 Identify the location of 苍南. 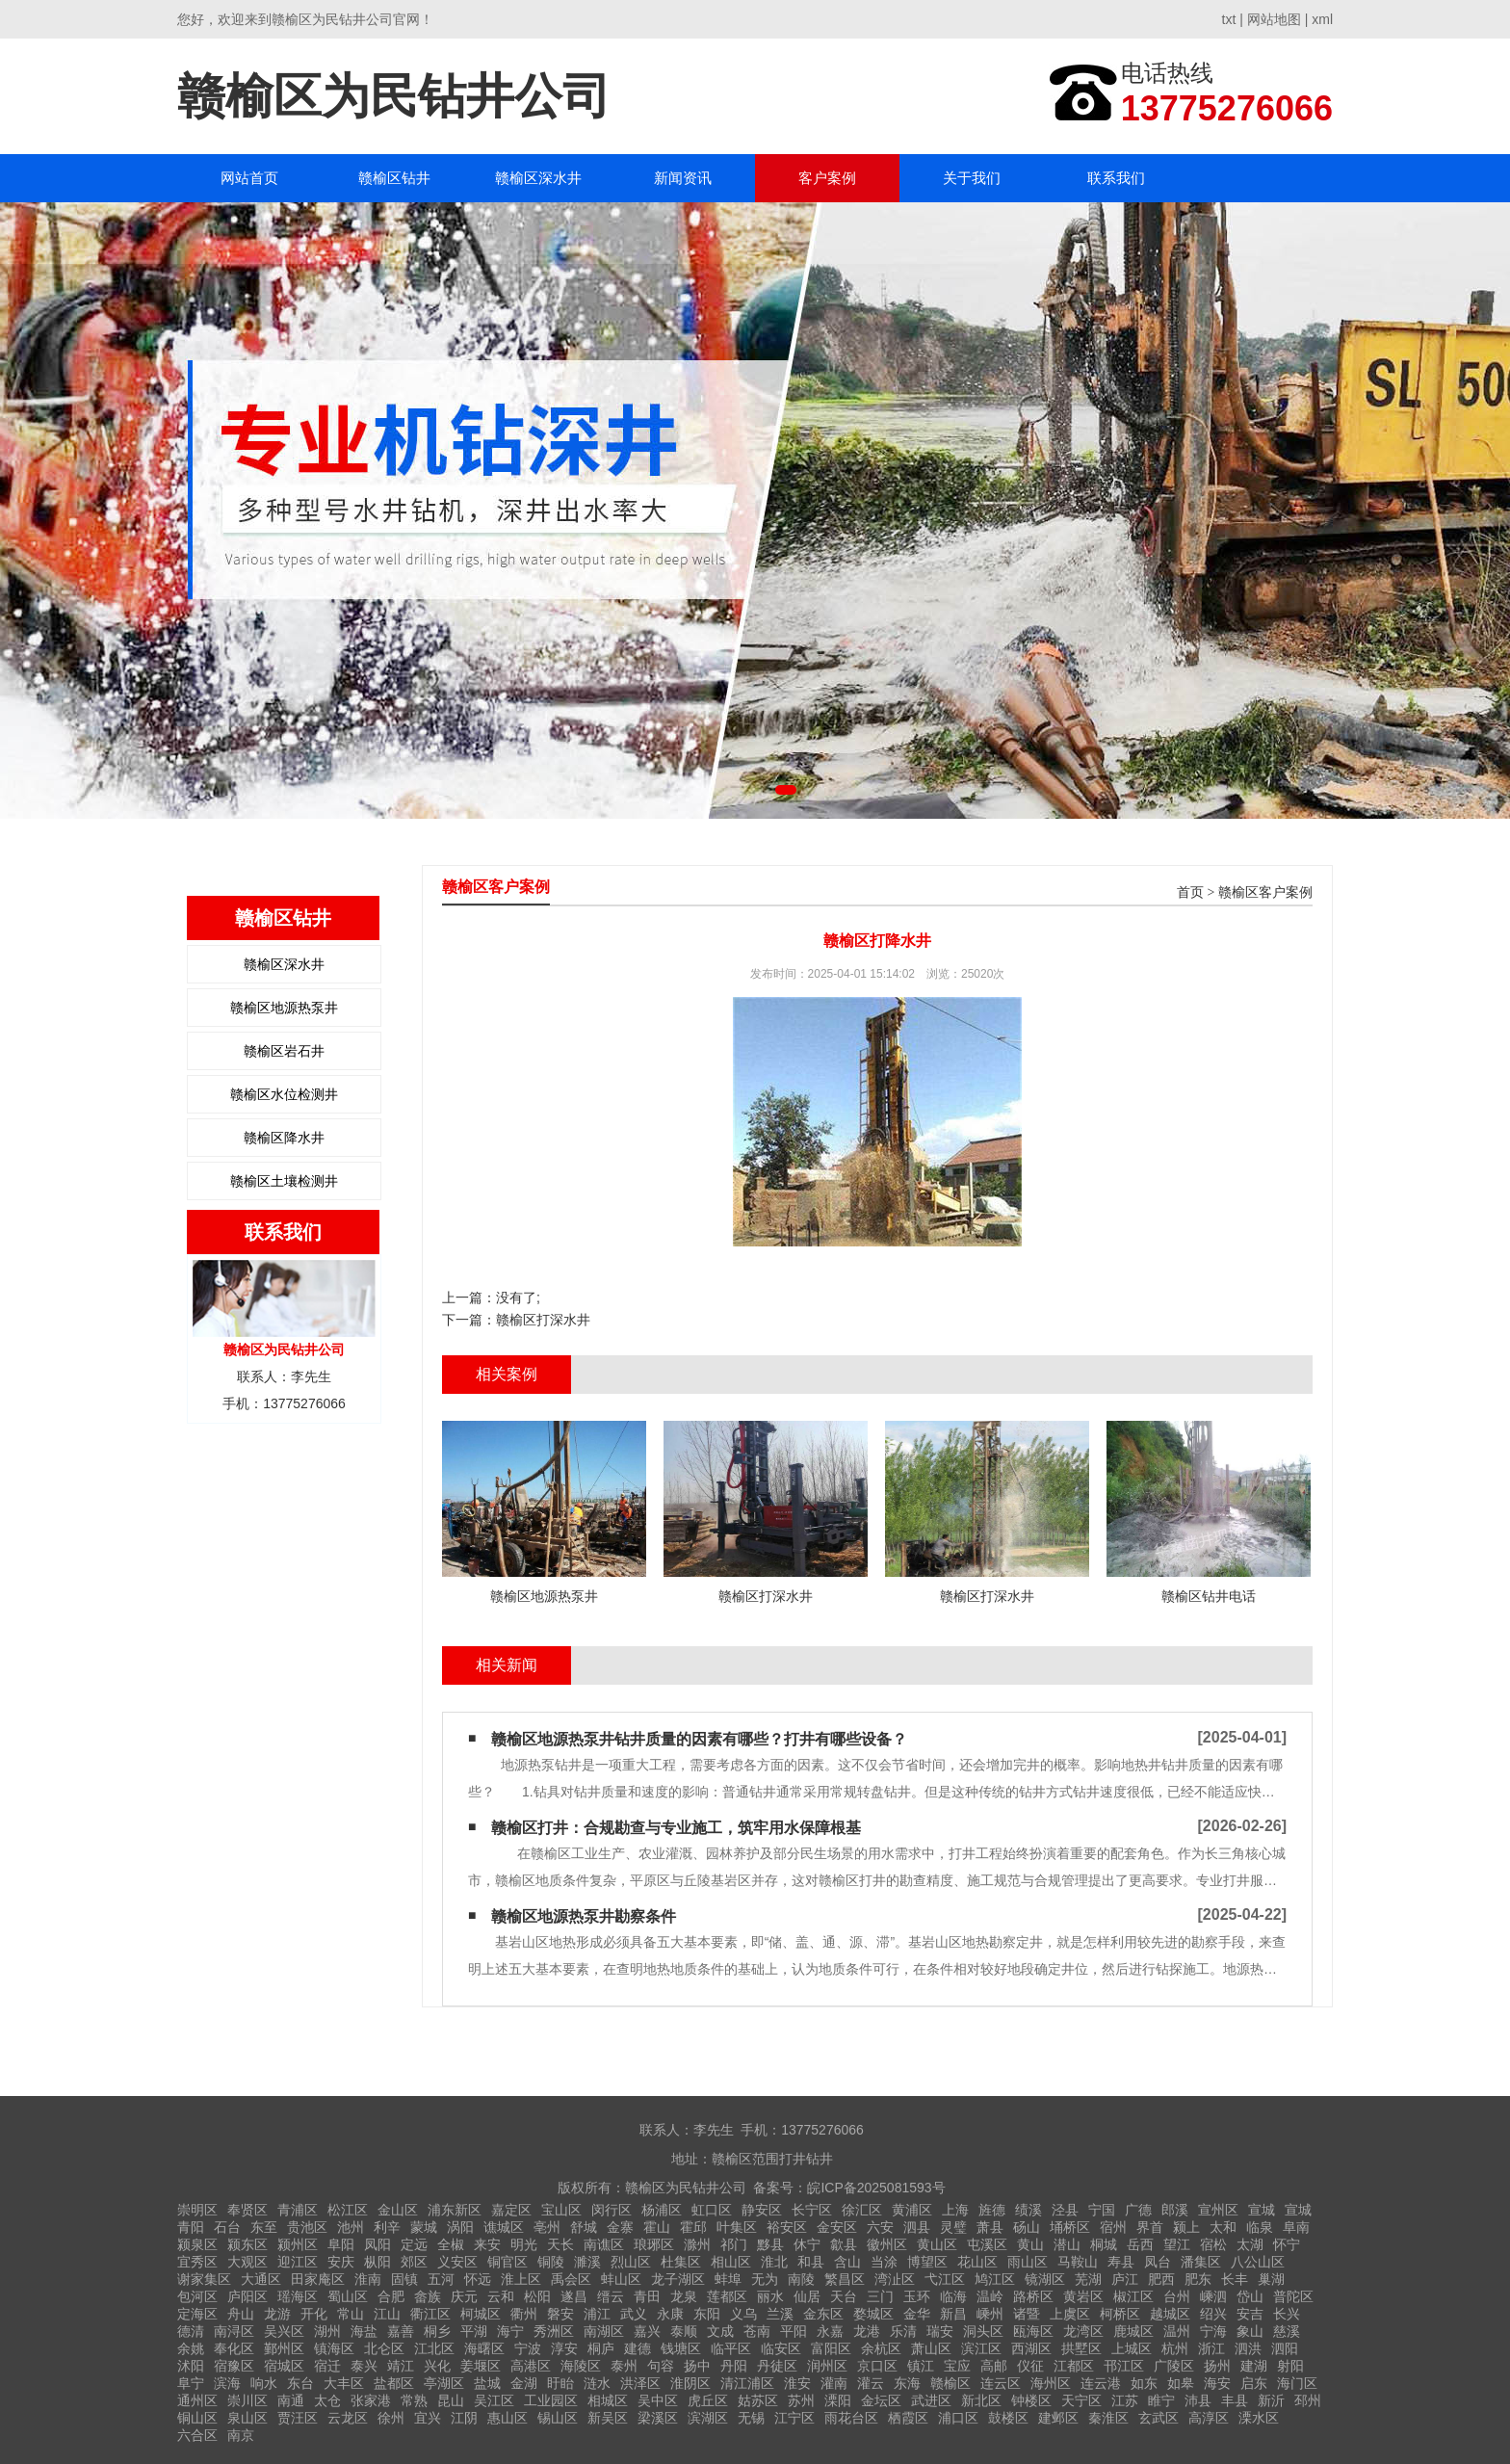
(756, 2331).